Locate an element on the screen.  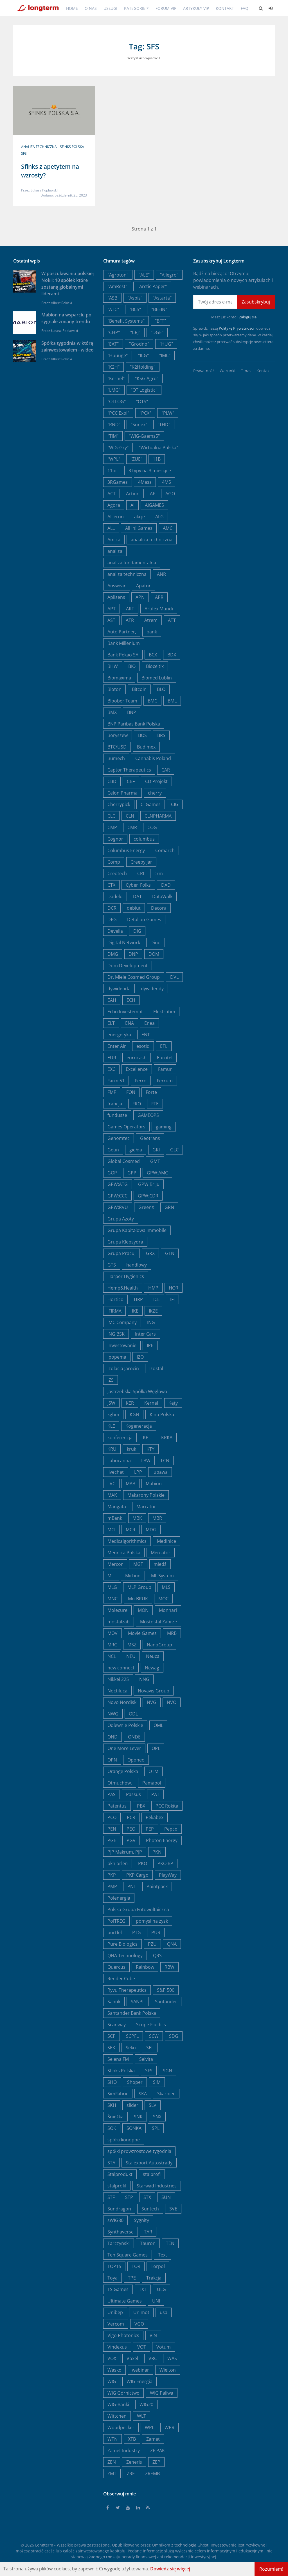
SIM is located at coordinates (157, 2082).